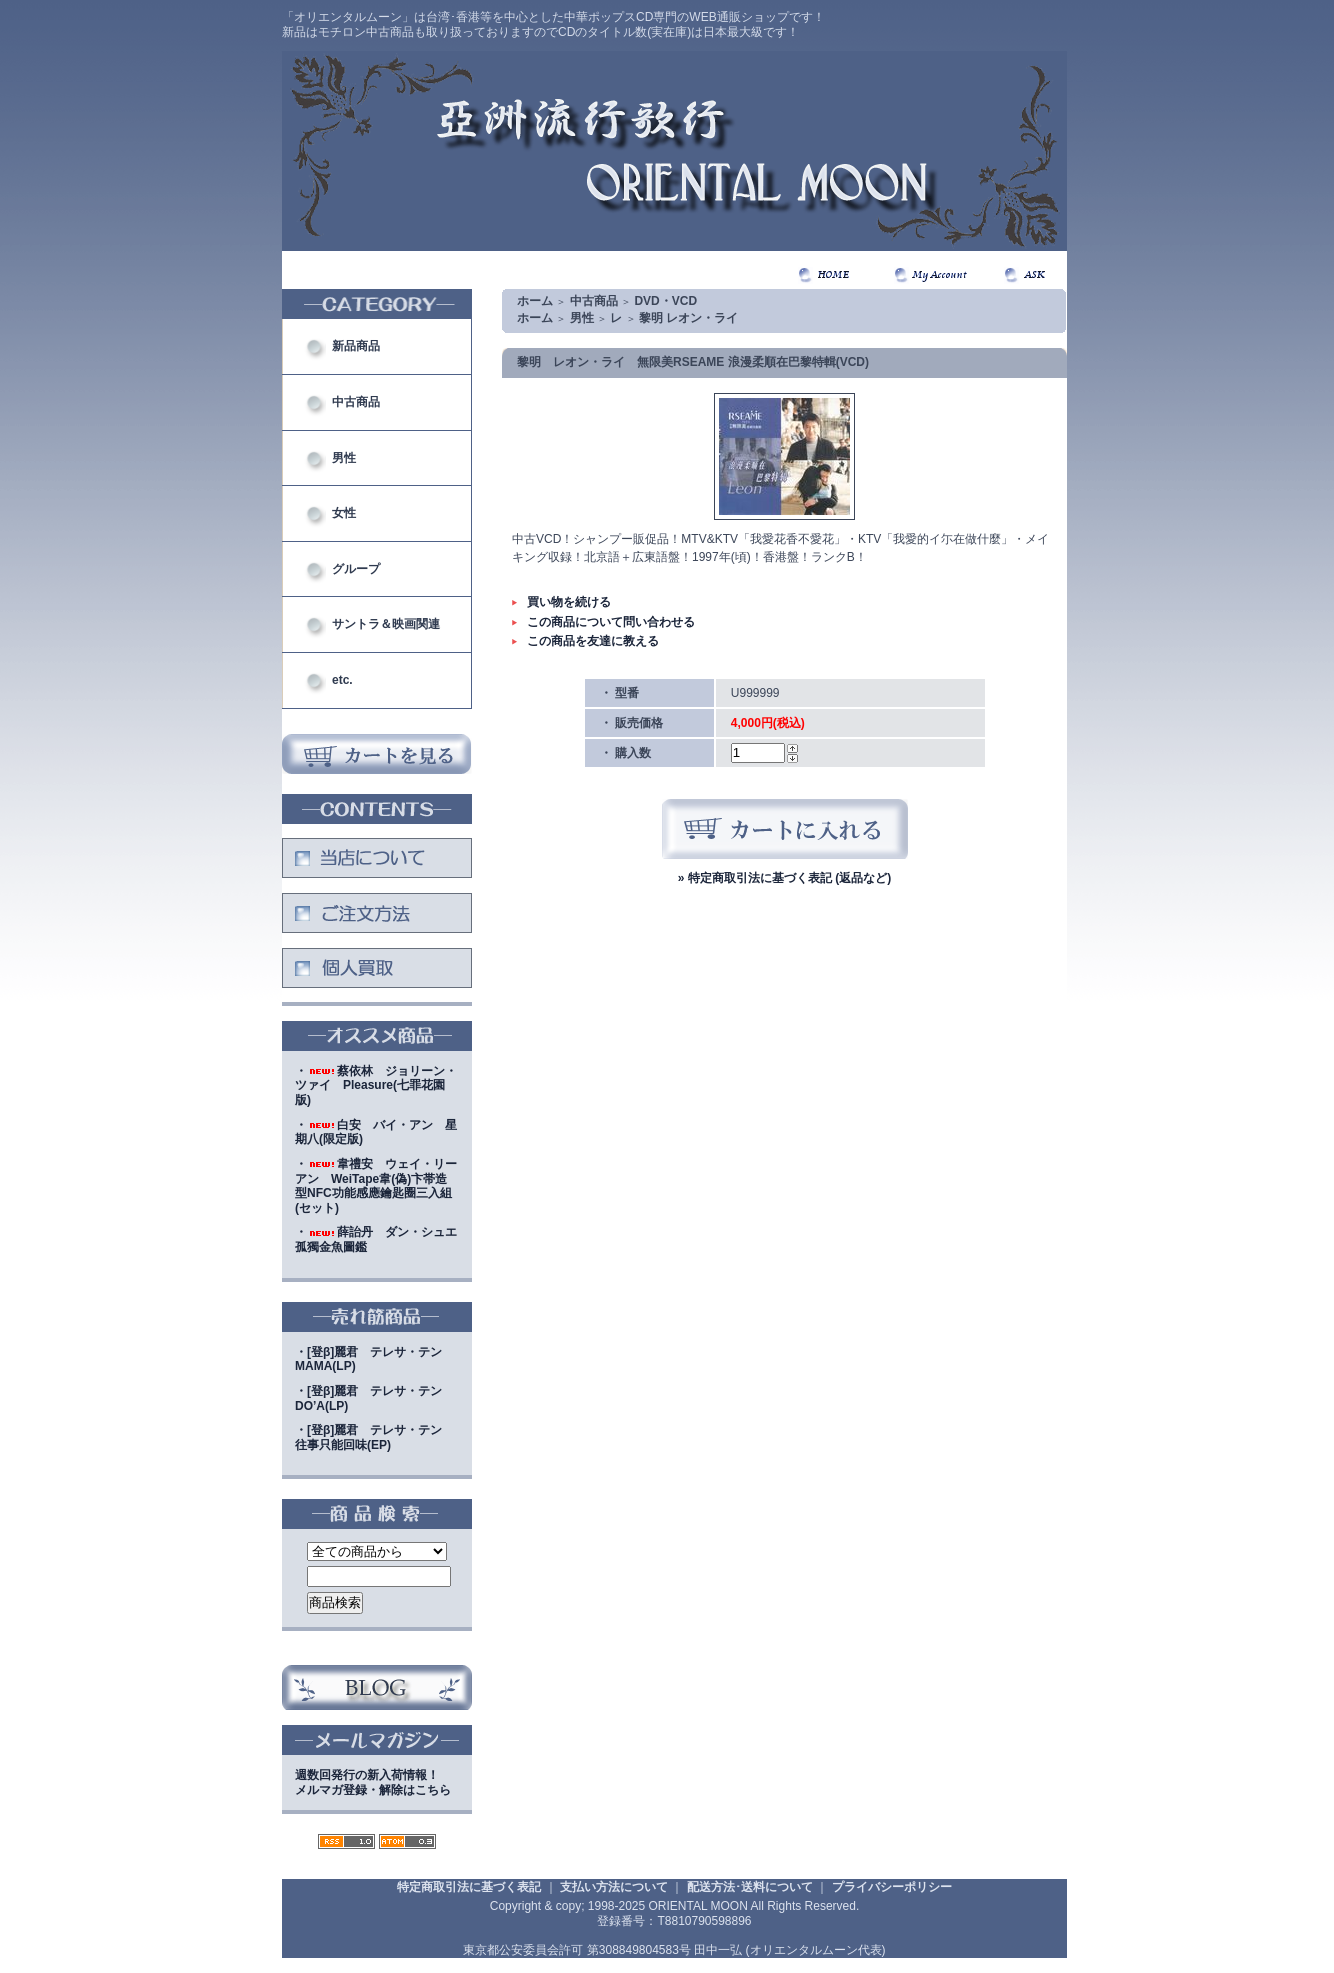 The width and height of the screenshot is (1334, 1973). Describe the element at coordinates (892, 1887) in the screenshot. I see `プライバシーポリシー` at that location.